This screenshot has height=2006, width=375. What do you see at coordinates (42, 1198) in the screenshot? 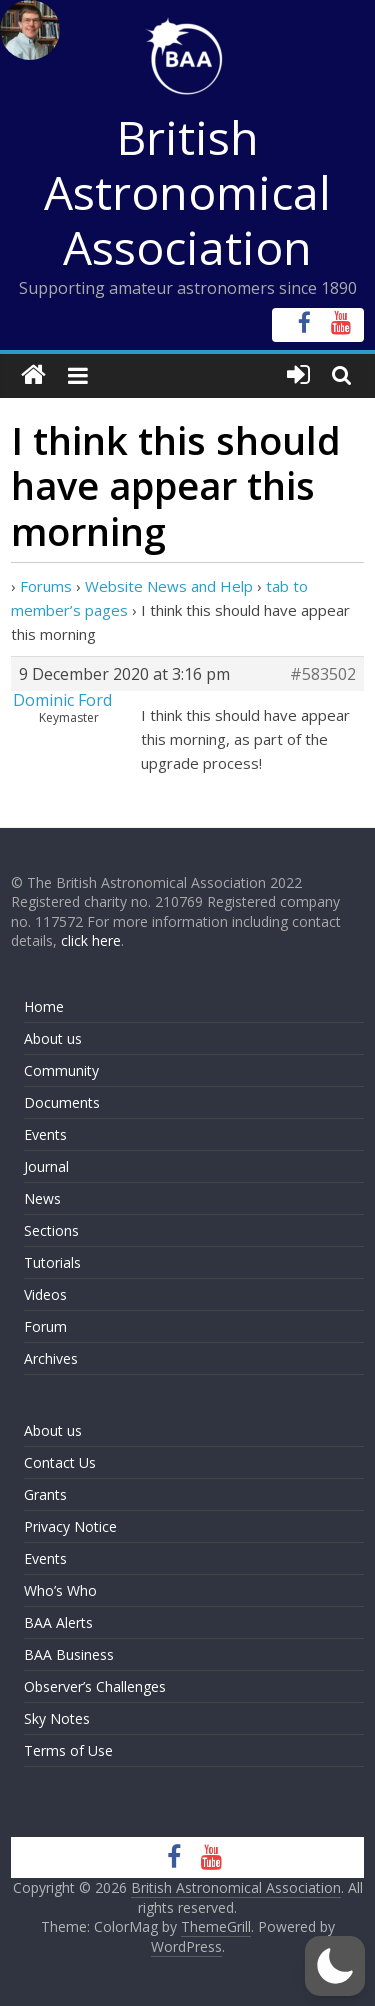
I see `News` at bounding box center [42, 1198].